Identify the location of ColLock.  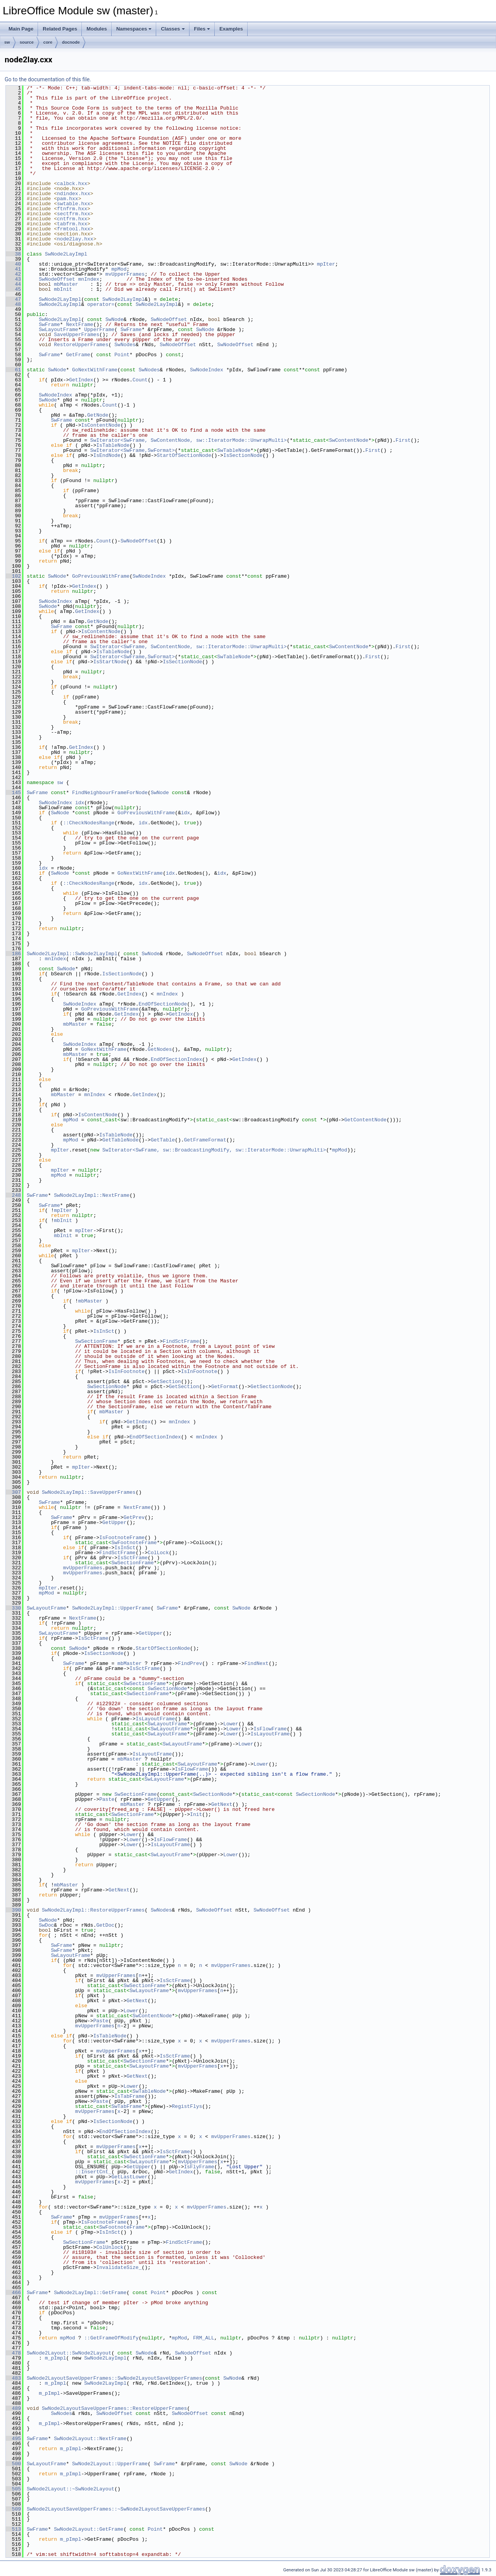
(158, 1552).